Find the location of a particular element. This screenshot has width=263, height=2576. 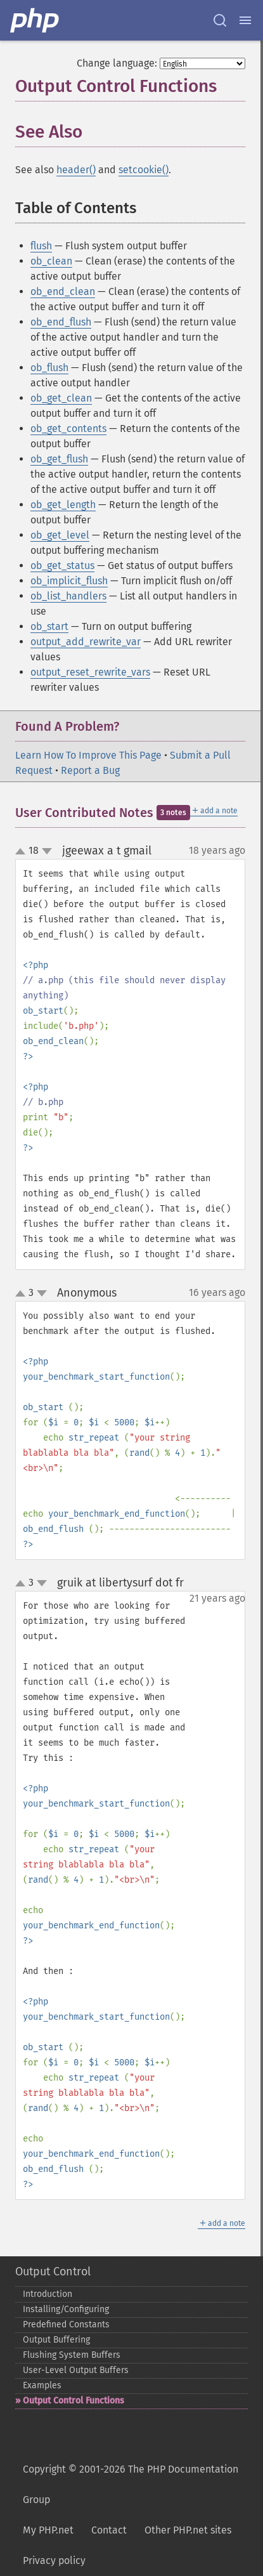

Output Buffering is located at coordinates (56, 2339).